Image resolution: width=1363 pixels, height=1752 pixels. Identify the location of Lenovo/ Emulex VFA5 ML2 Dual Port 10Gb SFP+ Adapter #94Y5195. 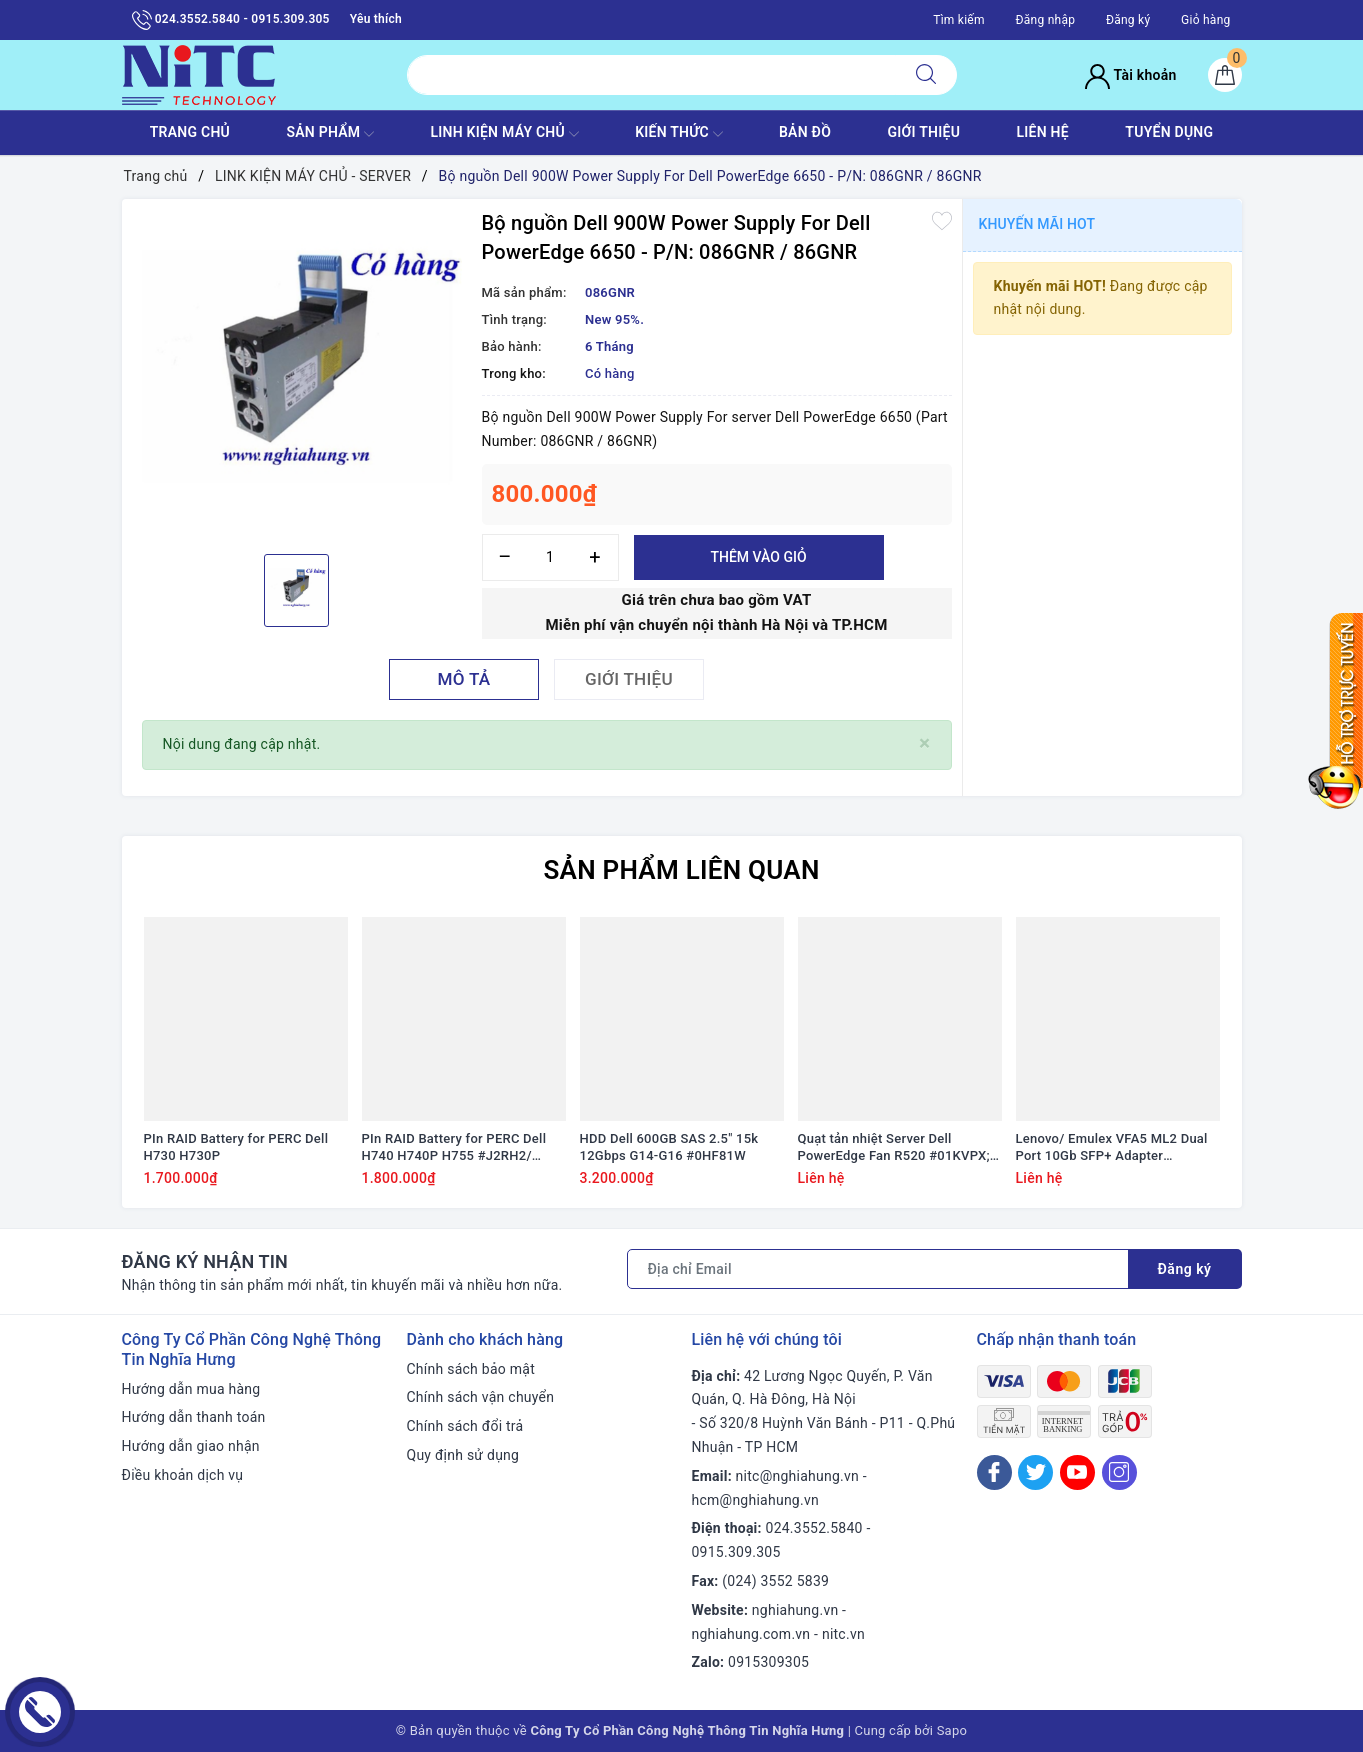
(1112, 1148).